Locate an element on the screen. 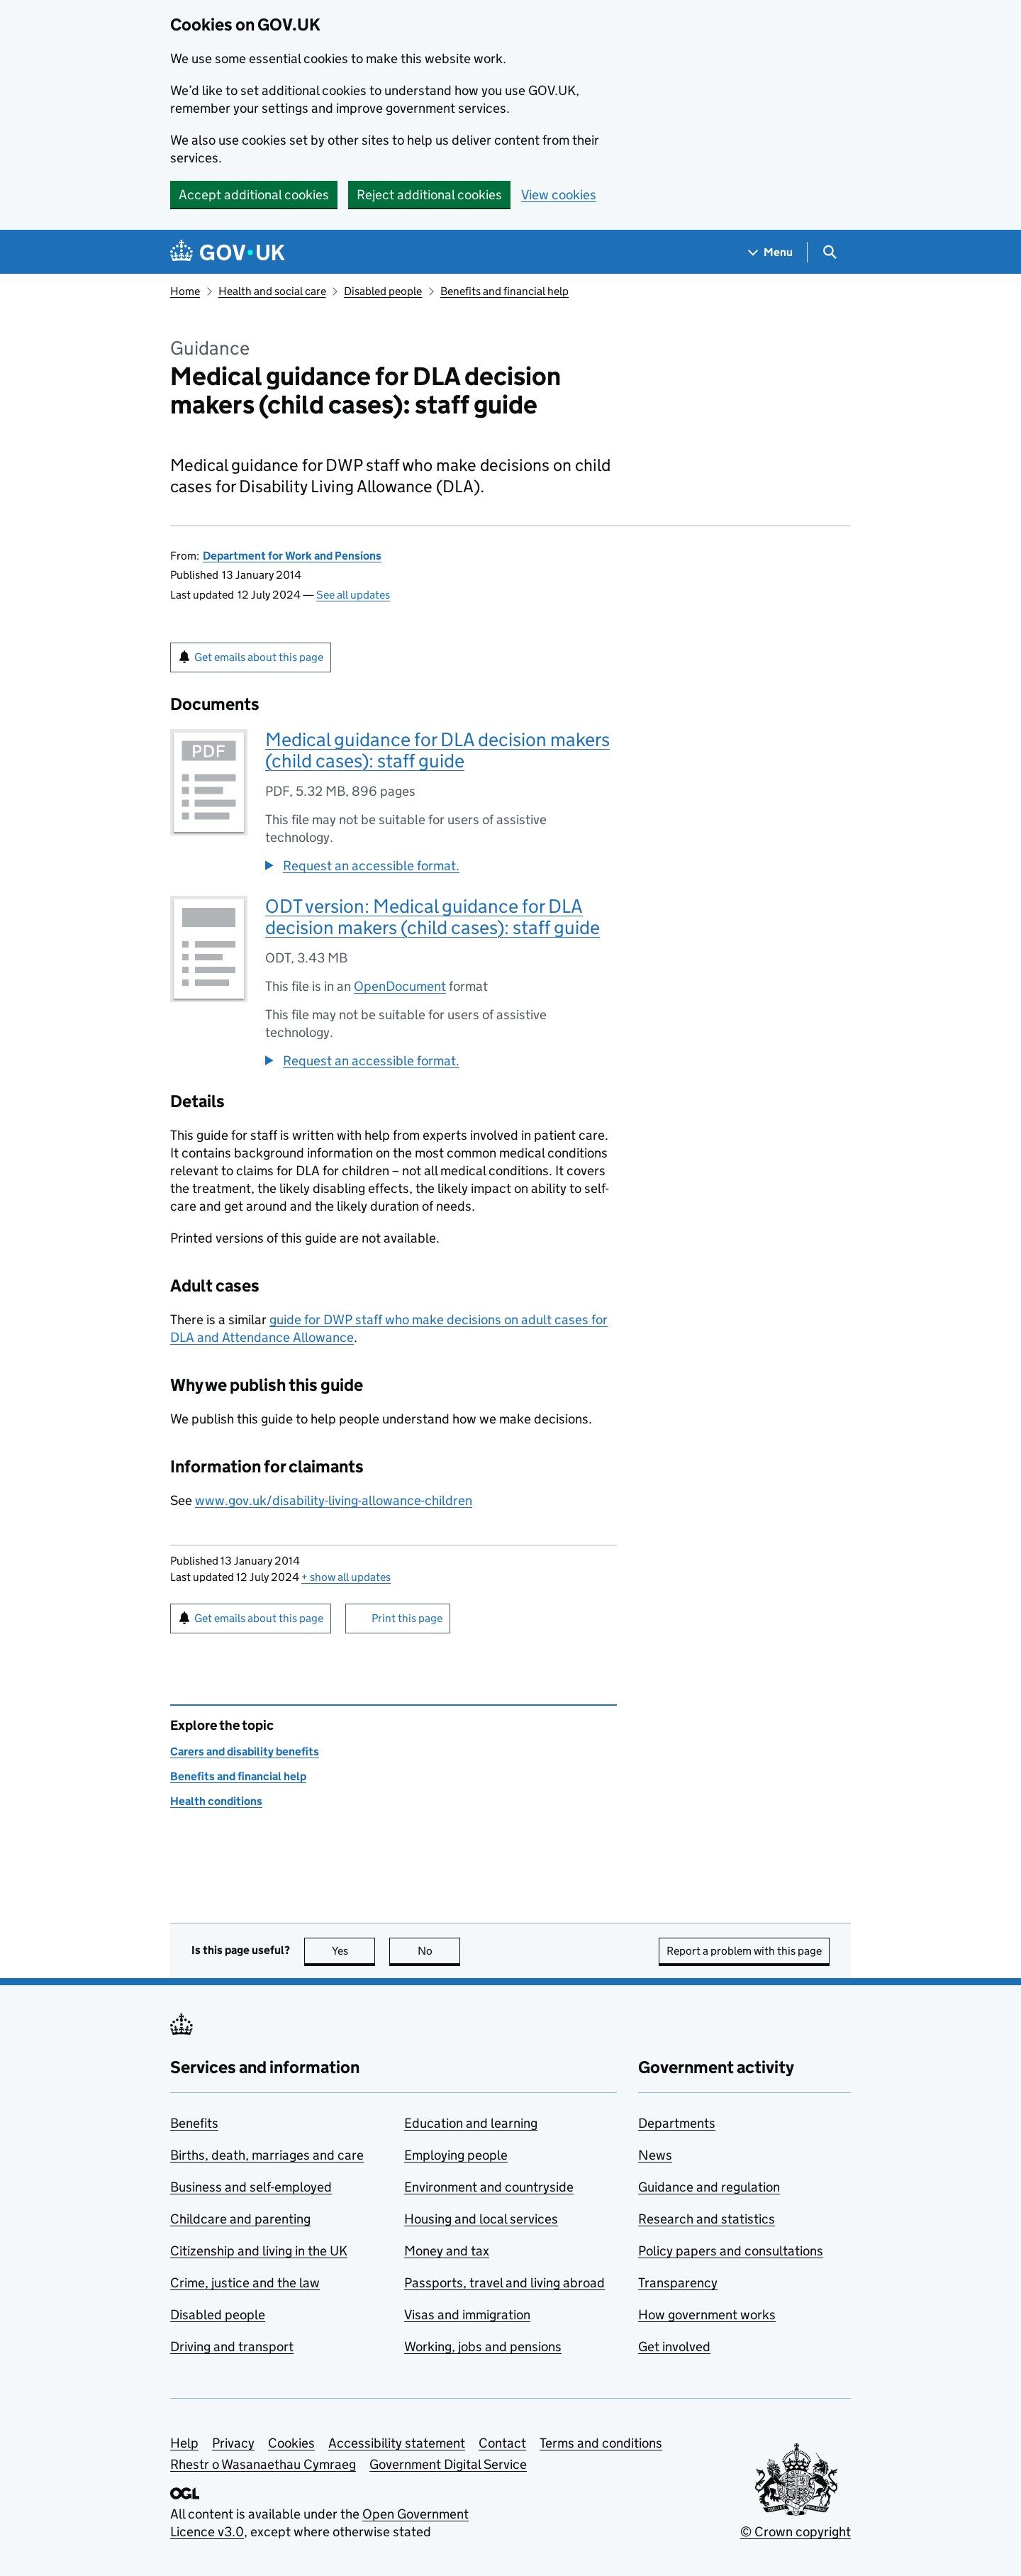 Image resolution: width=1021 pixels, height=2576 pixels. Report a problem with this page is located at coordinates (744, 1951).